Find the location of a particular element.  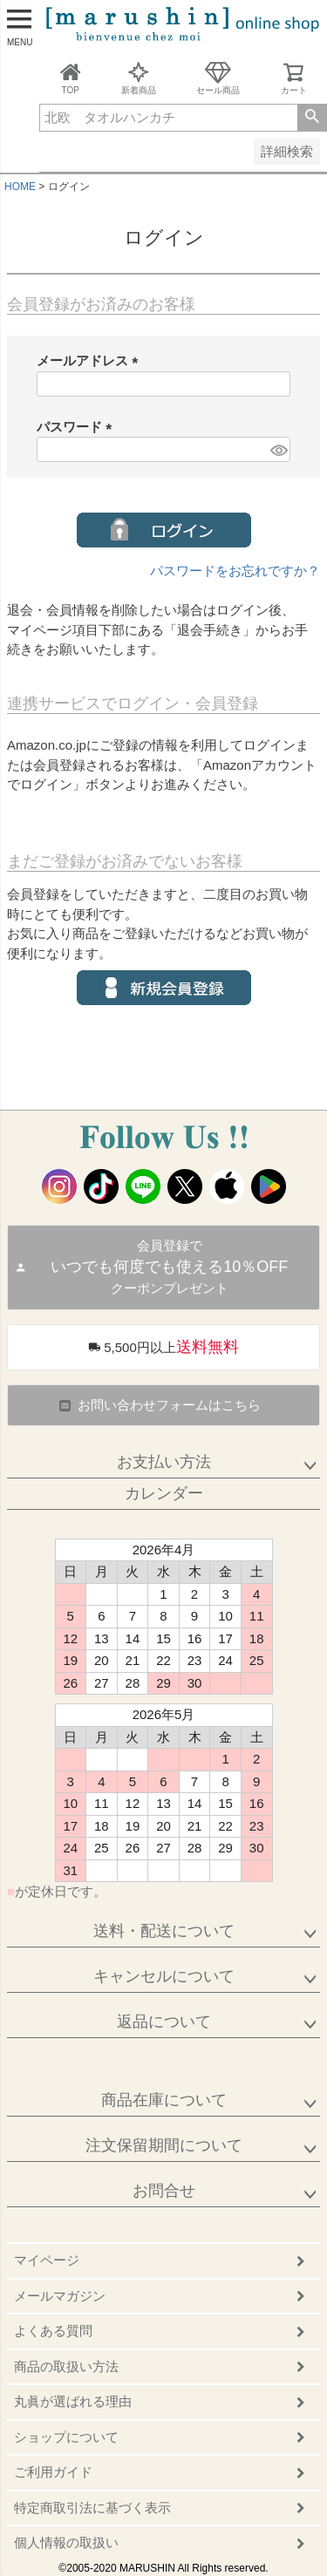

個人情報の取扱い is located at coordinates (66, 2542).